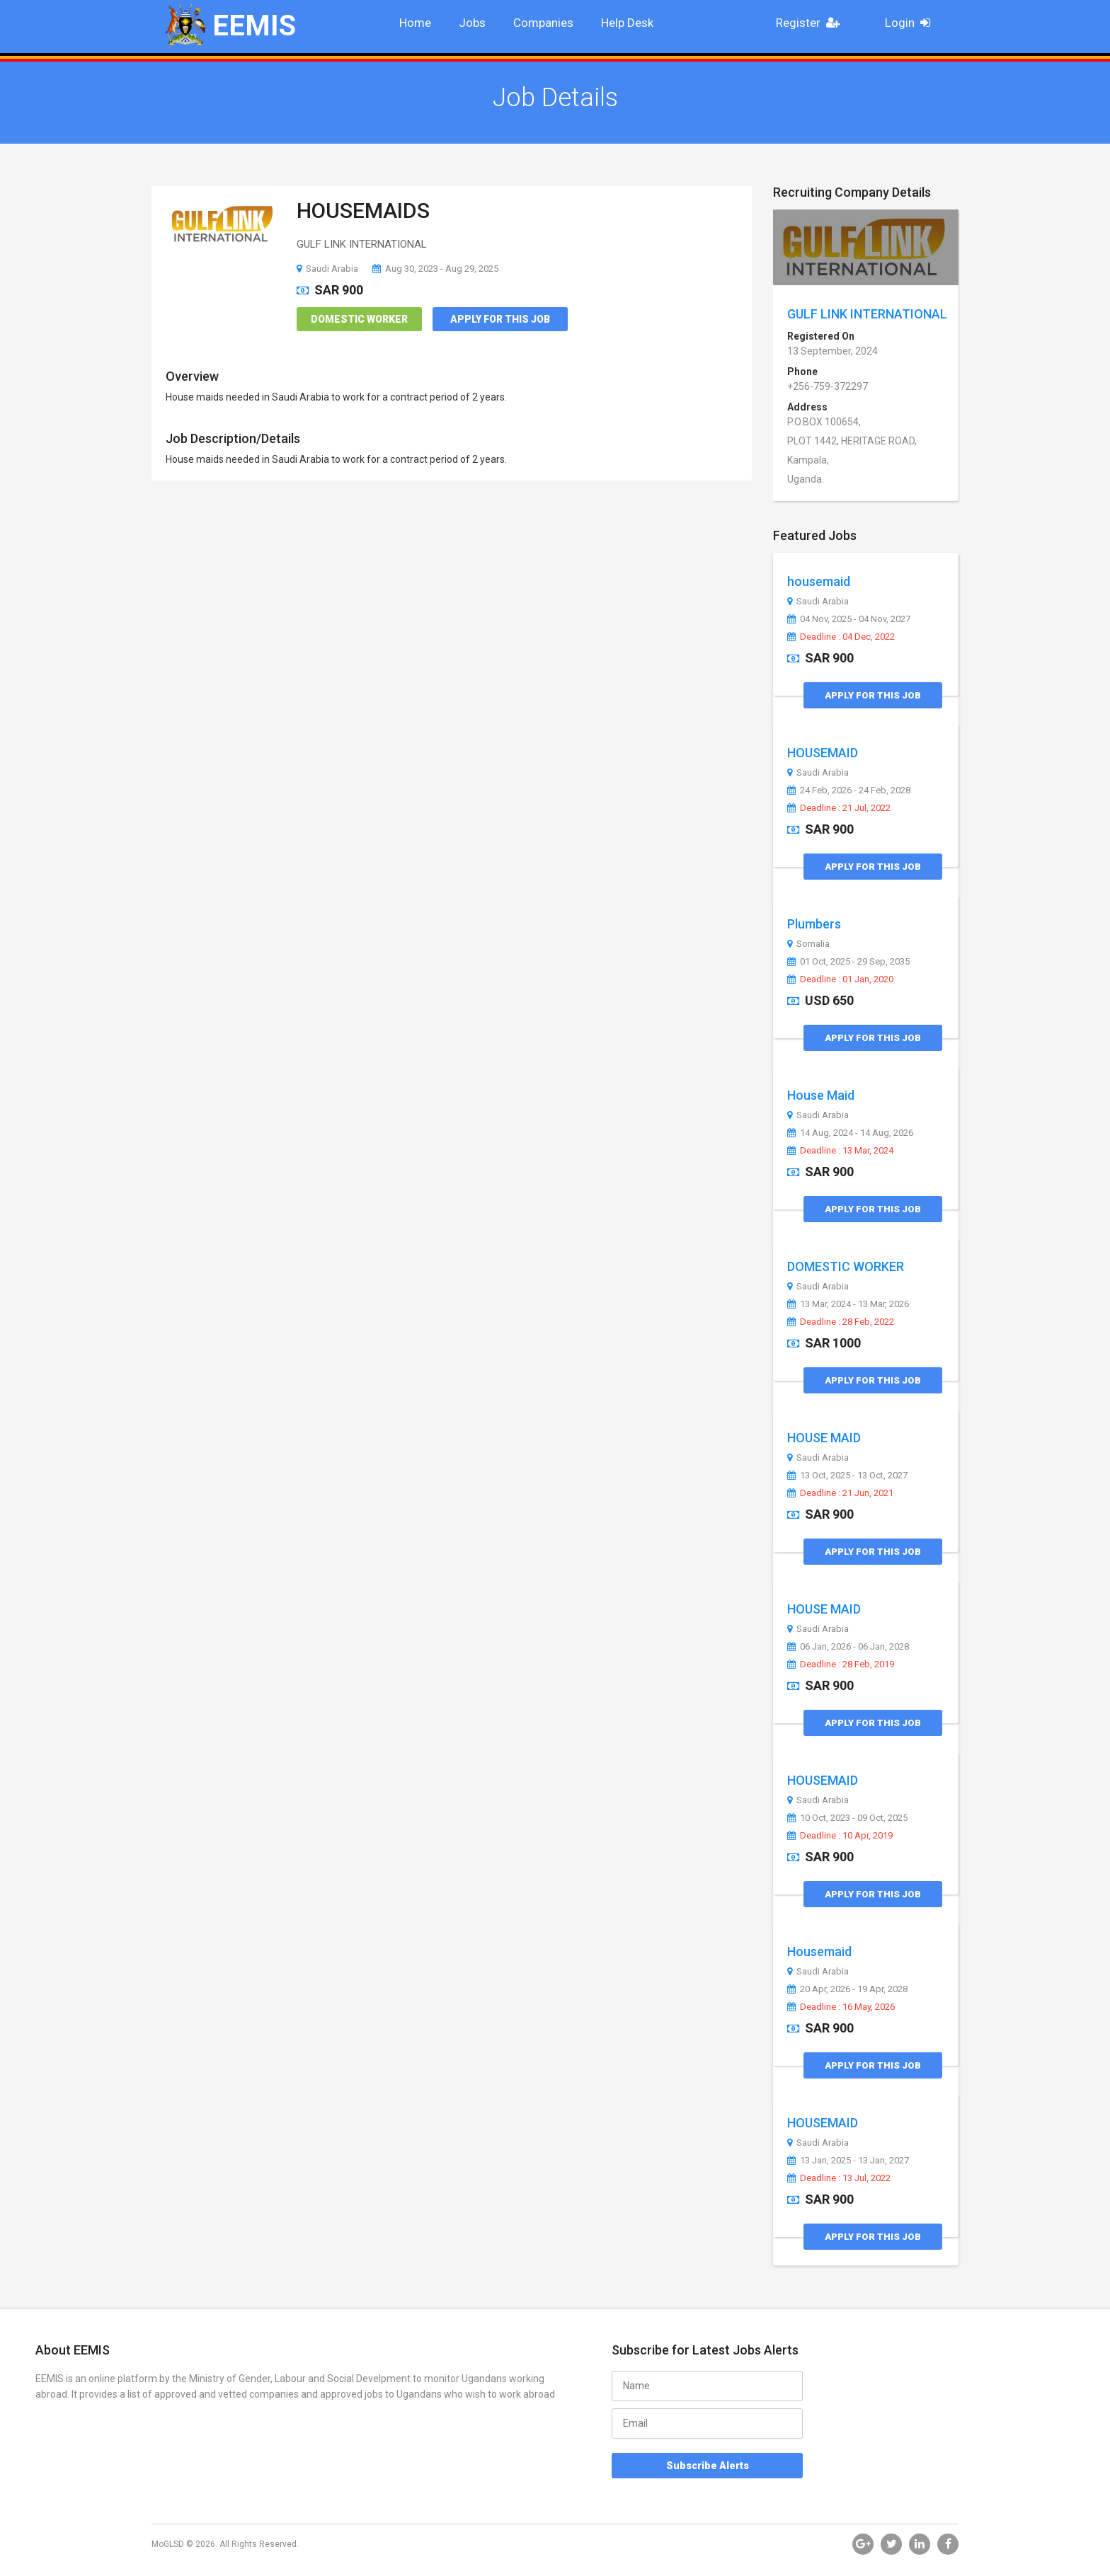  Describe the element at coordinates (363, 210) in the screenshot. I see `HOUSEMAIDS` at that location.